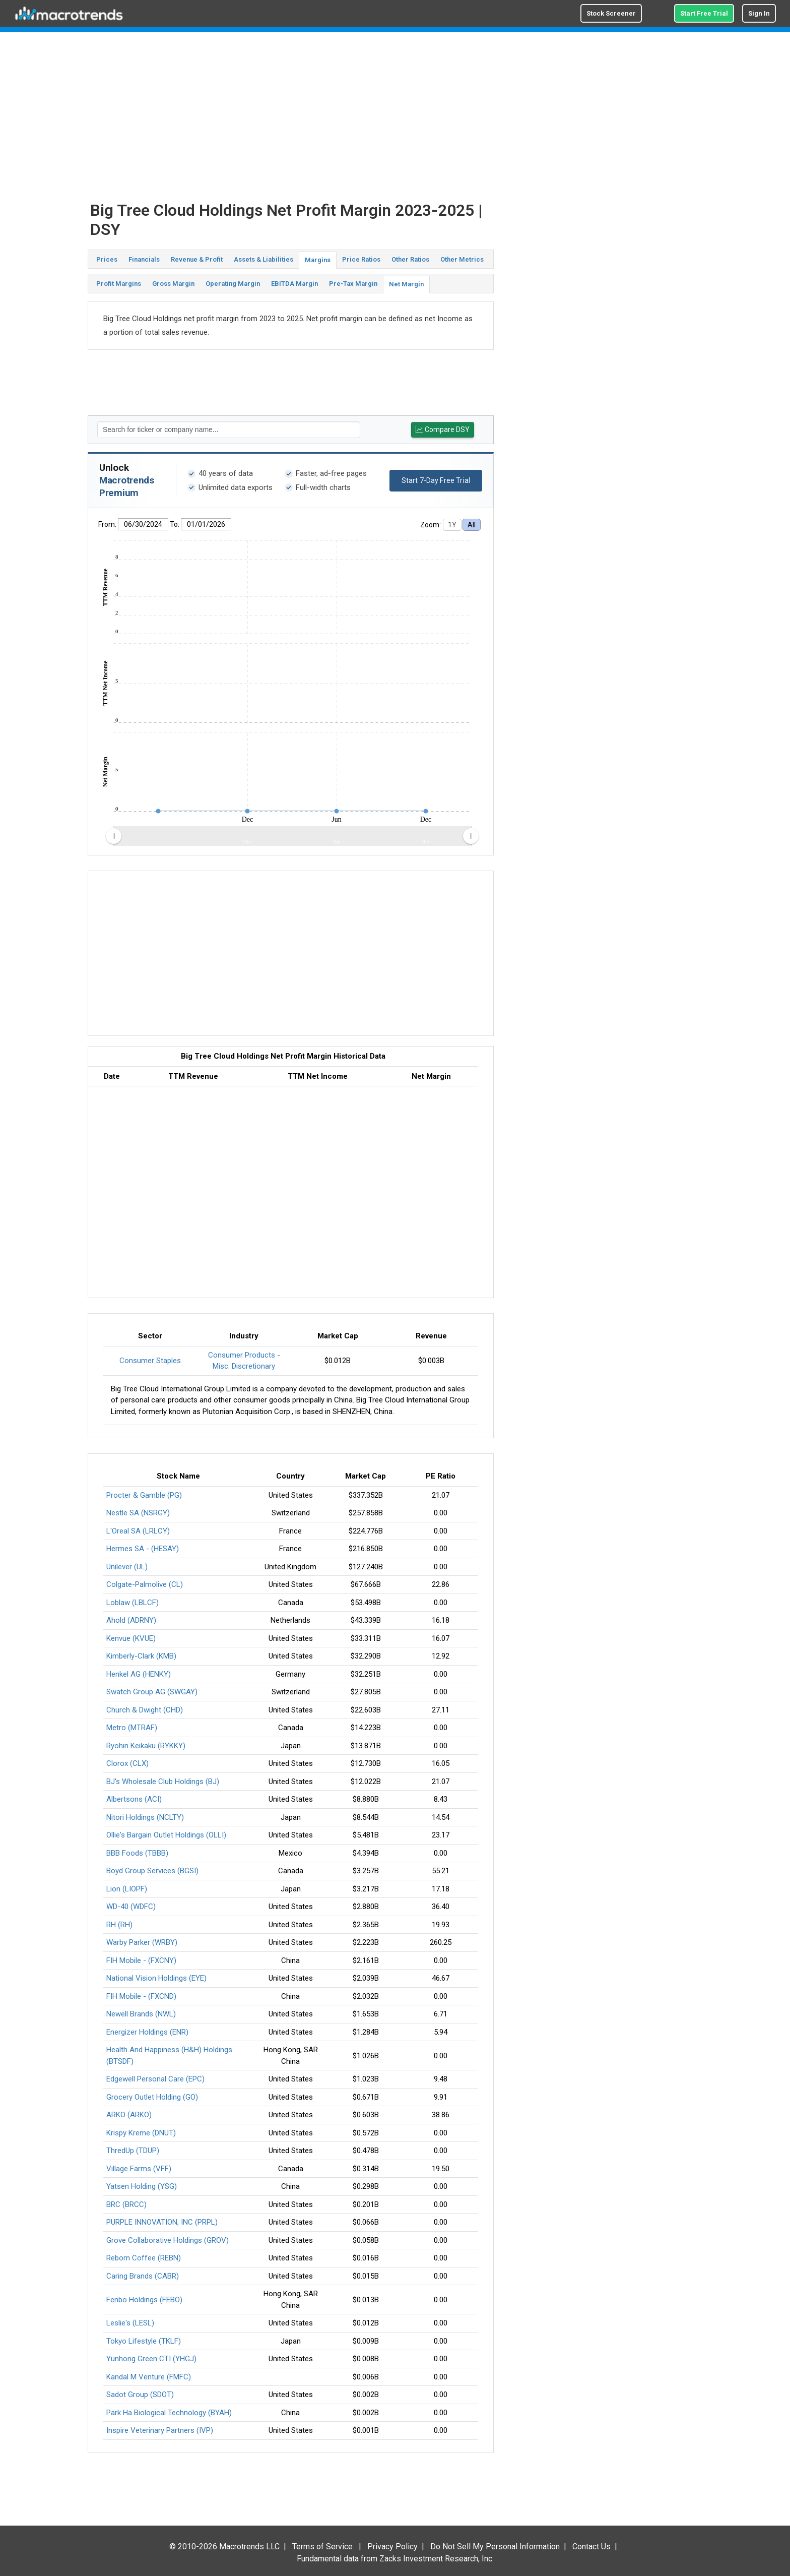 The height and width of the screenshot is (2576, 790). I want to click on Kimberly-Clark (KMB), so click(141, 1656).